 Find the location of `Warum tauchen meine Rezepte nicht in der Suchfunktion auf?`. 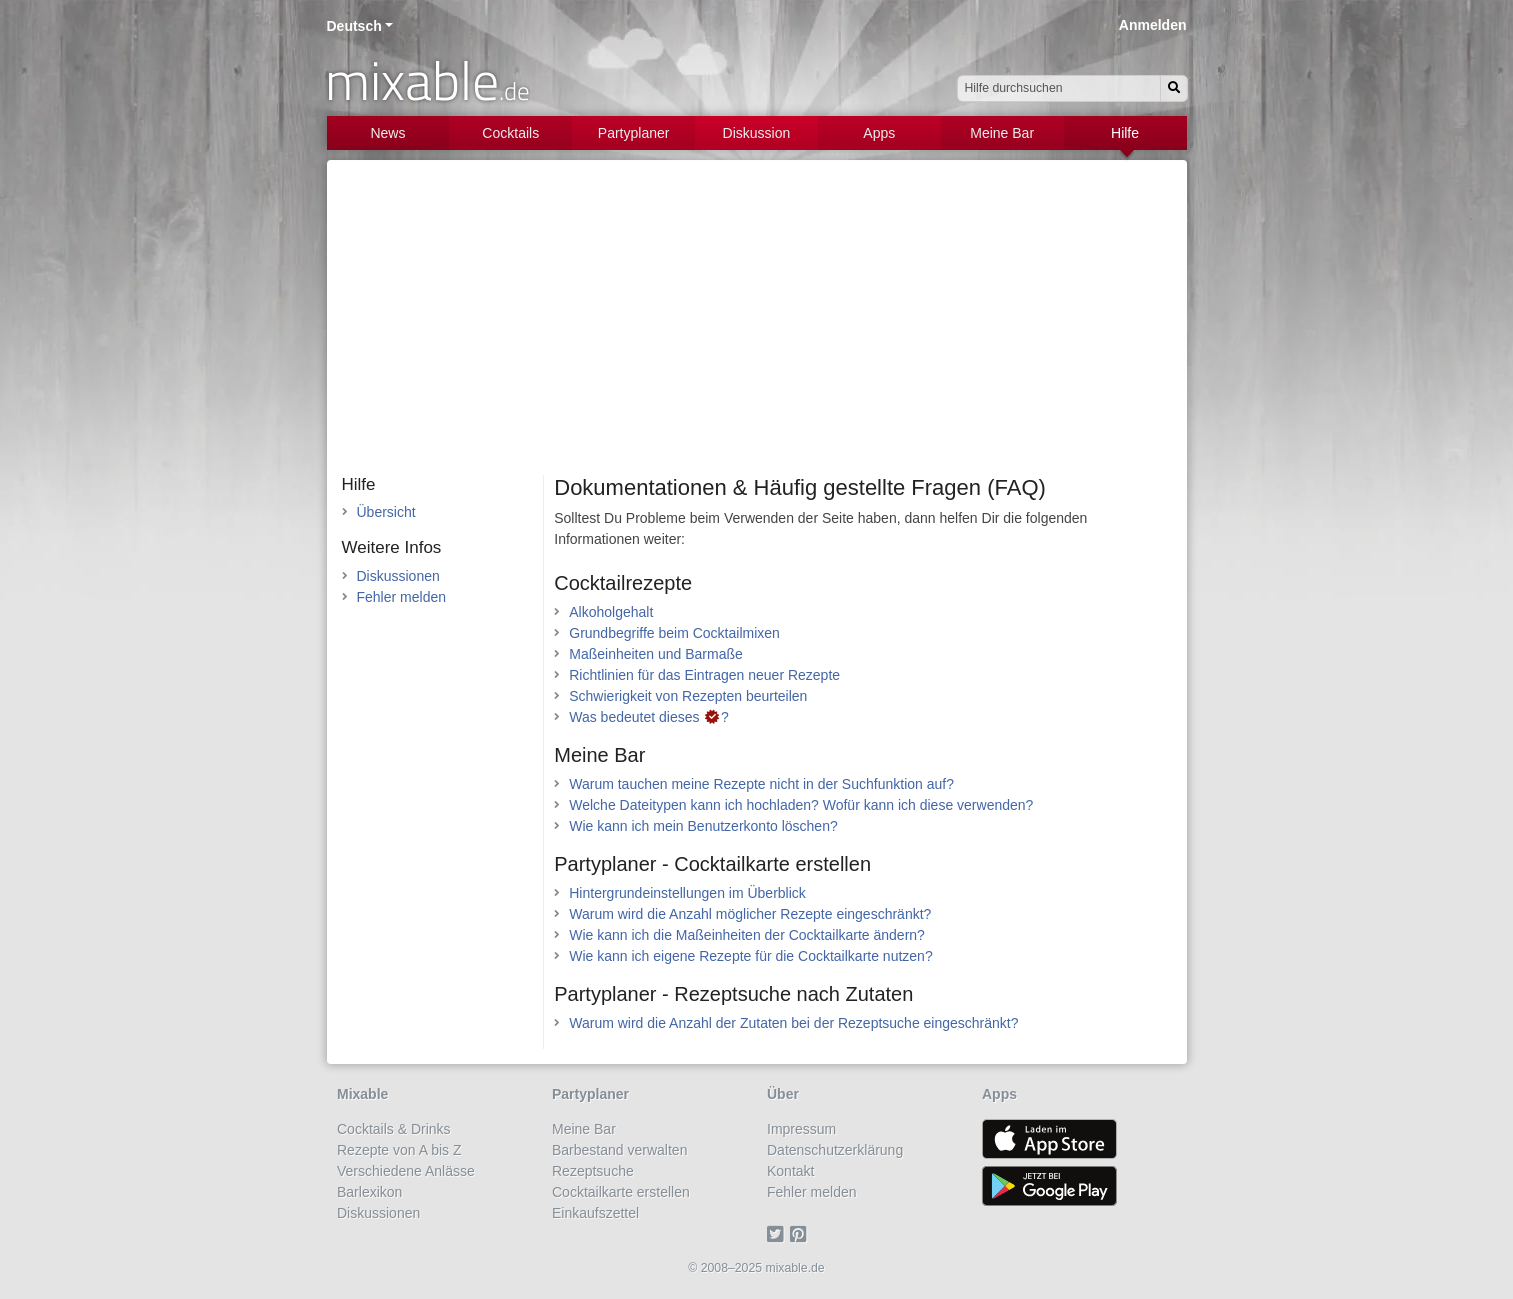

Warum tauchen meine Rezepte nicht in der Suchfunktion auf? is located at coordinates (761, 784).